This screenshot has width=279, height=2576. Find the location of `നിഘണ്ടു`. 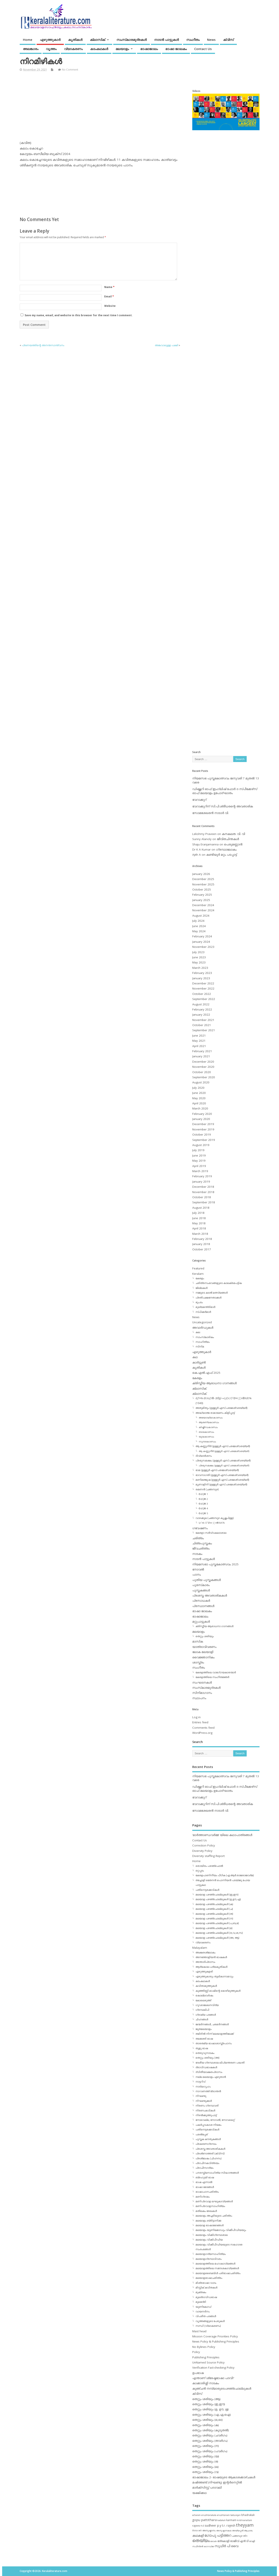

നിഘണ്ടു is located at coordinates (200, 2096).